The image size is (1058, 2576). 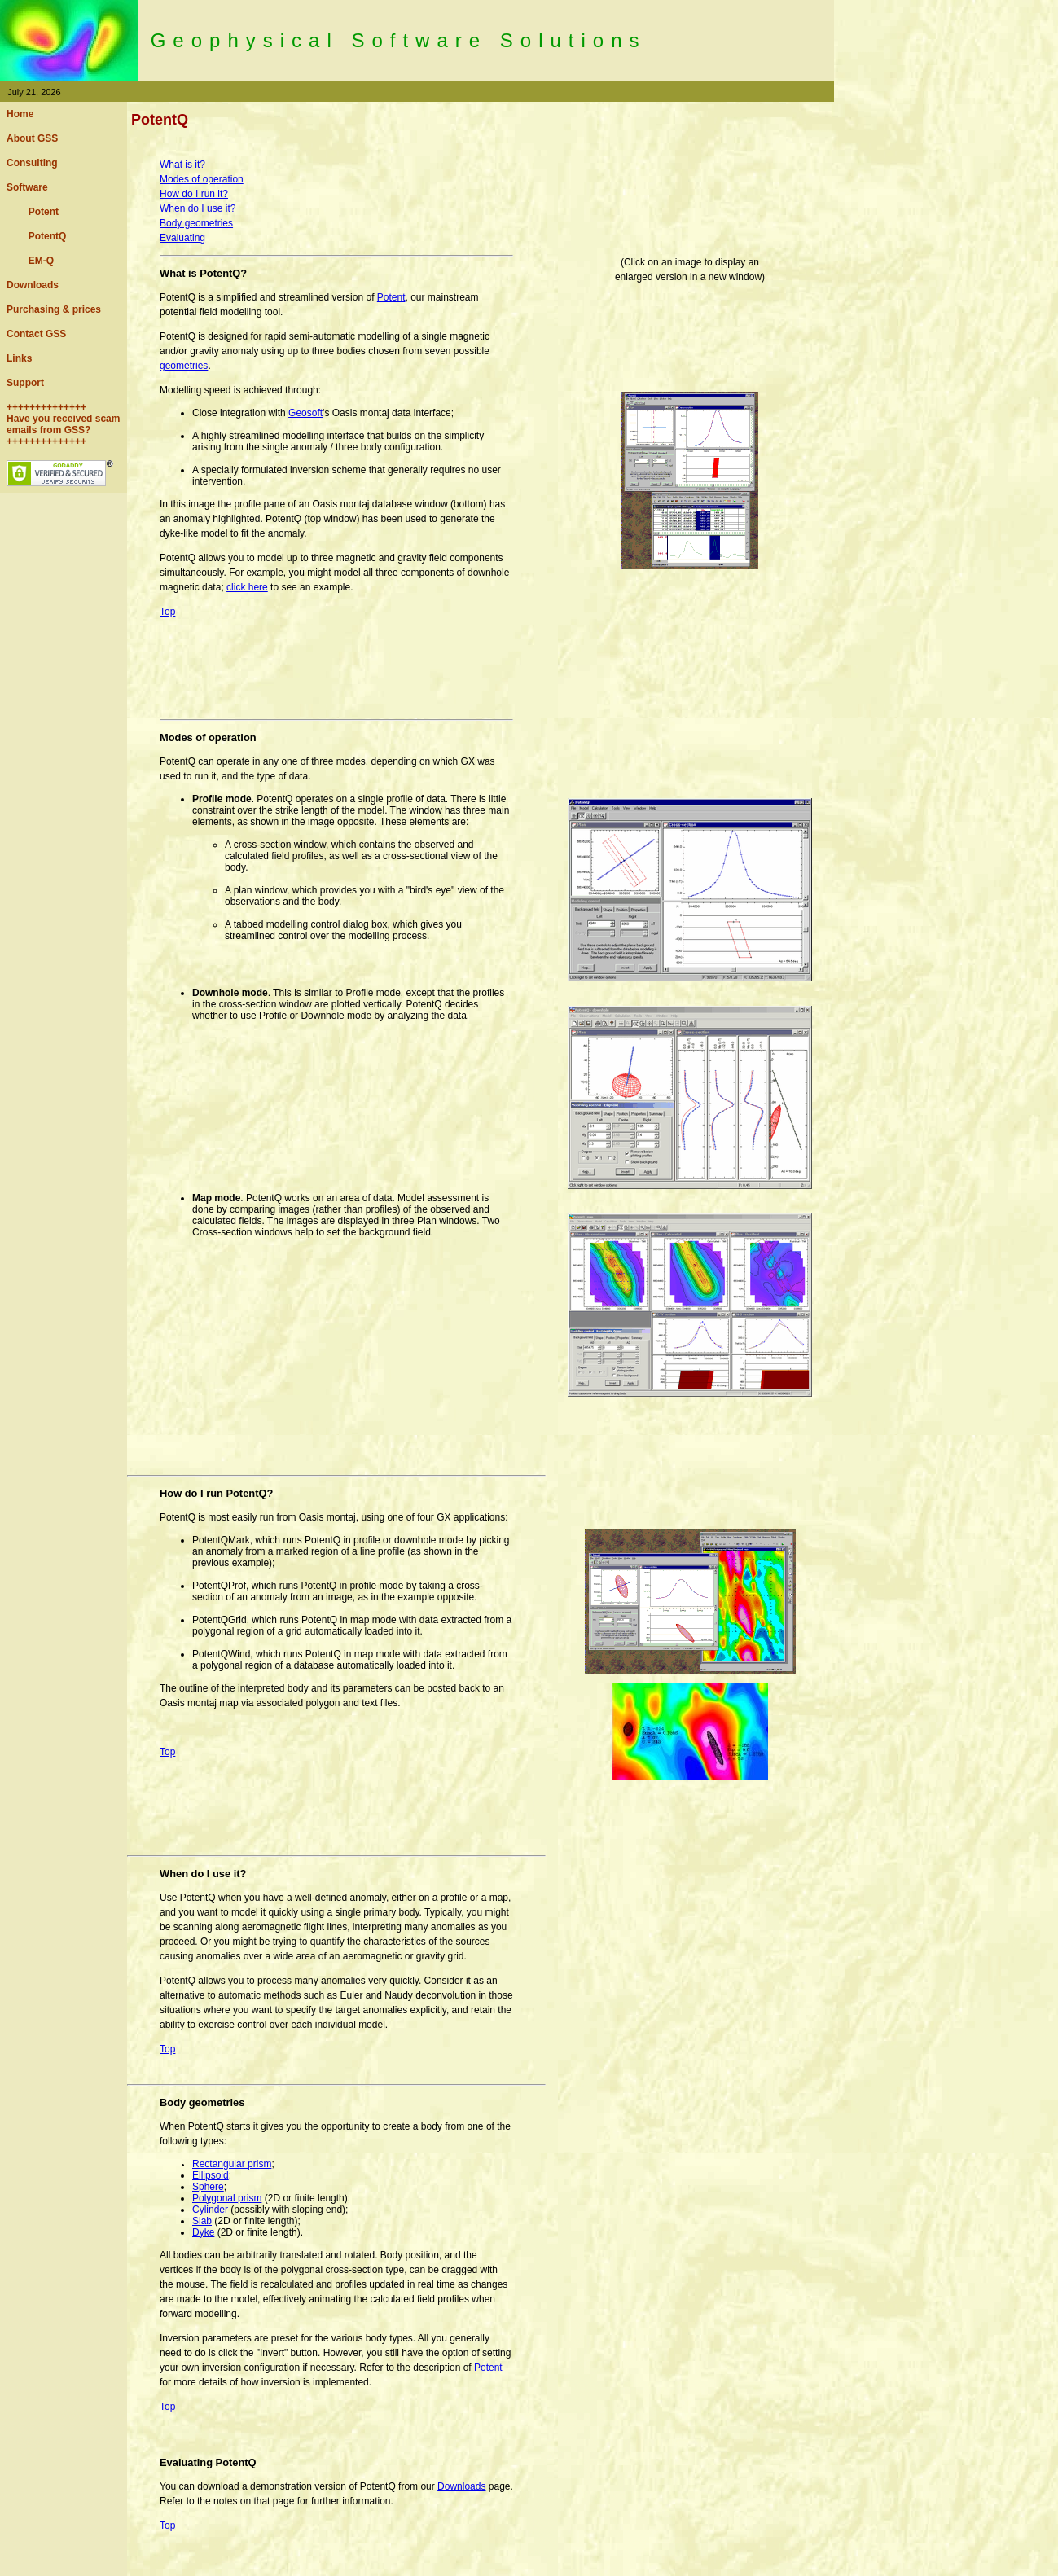 I want to click on Ellipsoid, so click(x=210, y=2175).